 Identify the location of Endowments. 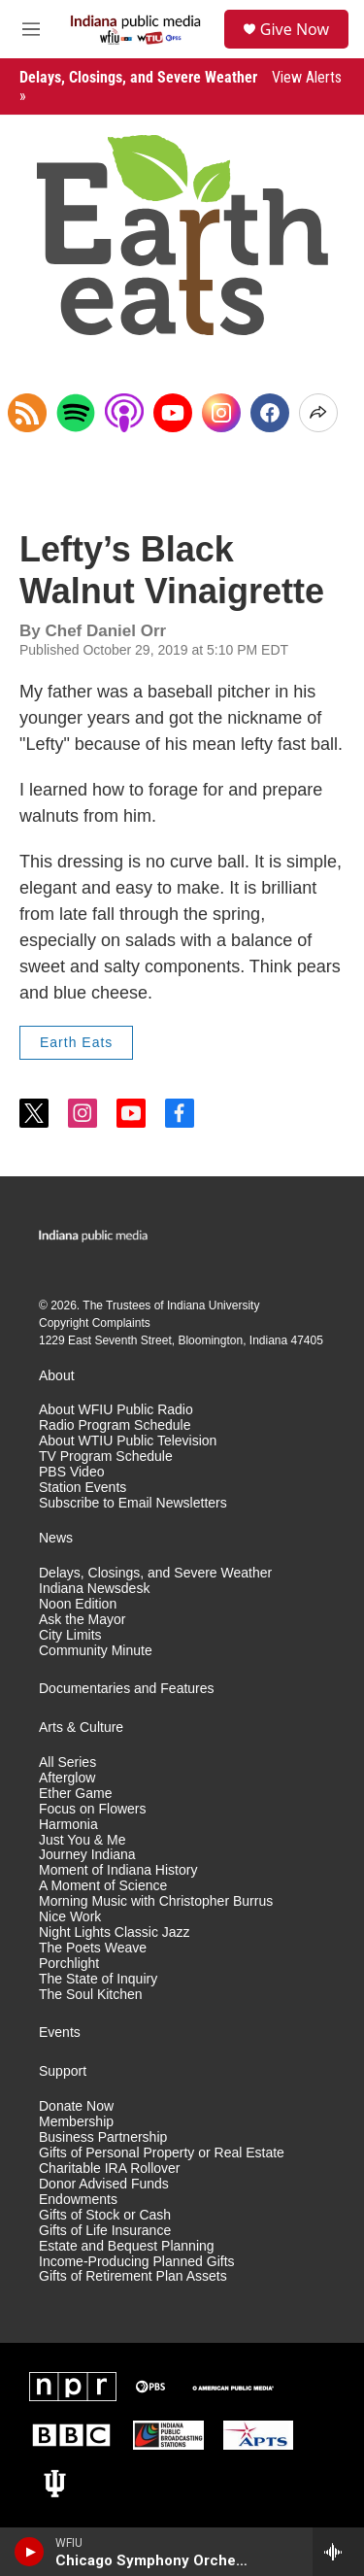
(78, 2199).